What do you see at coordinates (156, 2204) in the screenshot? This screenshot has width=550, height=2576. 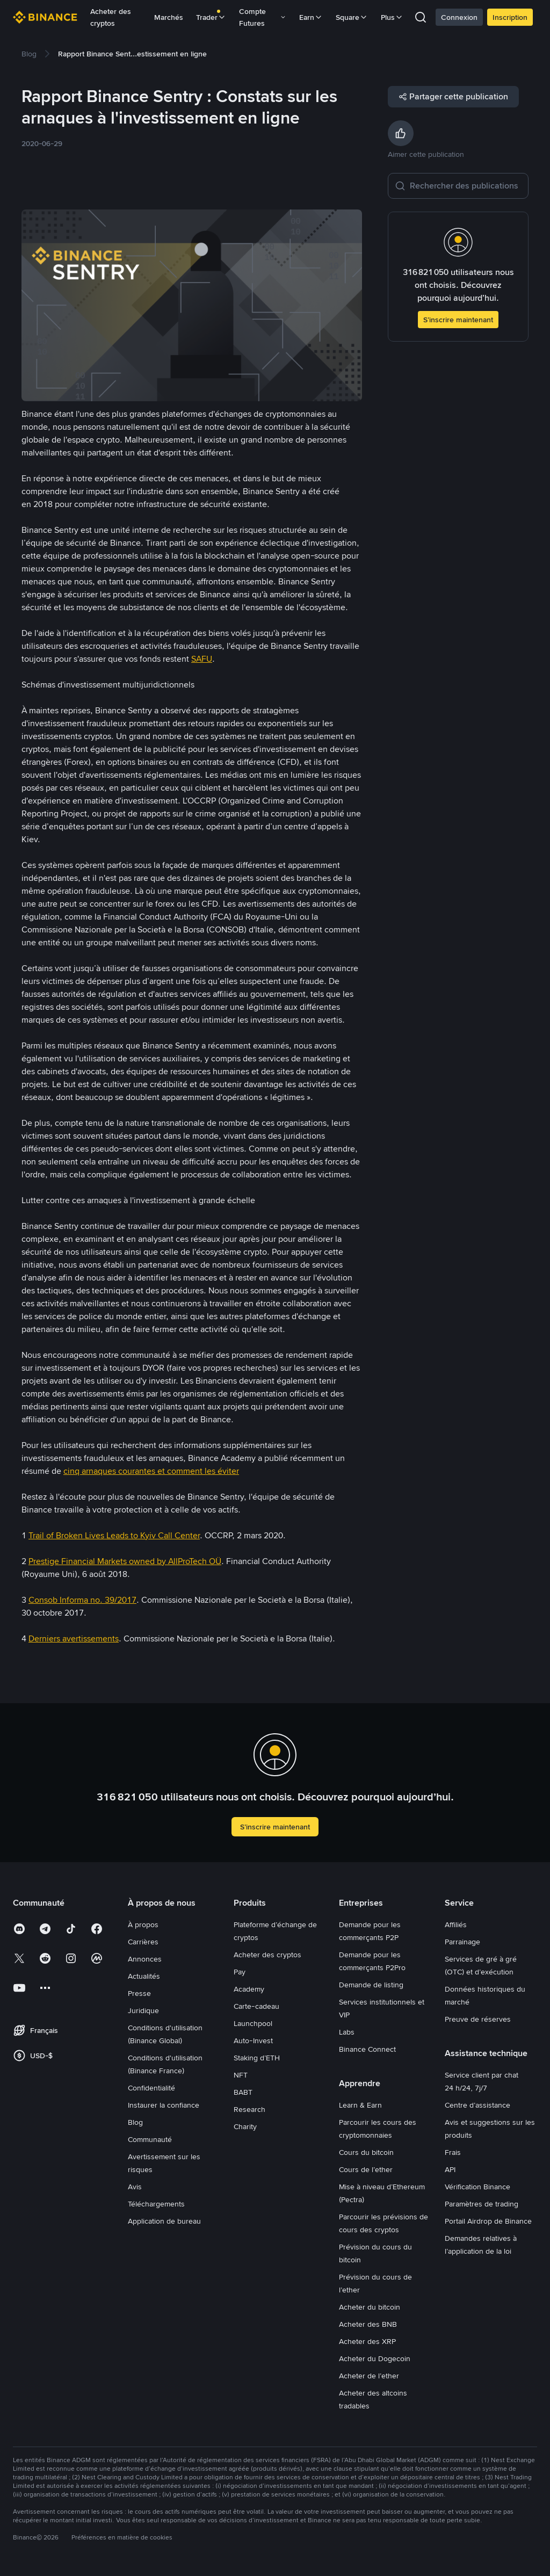 I see `Téléchargements` at bounding box center [156, 2204].